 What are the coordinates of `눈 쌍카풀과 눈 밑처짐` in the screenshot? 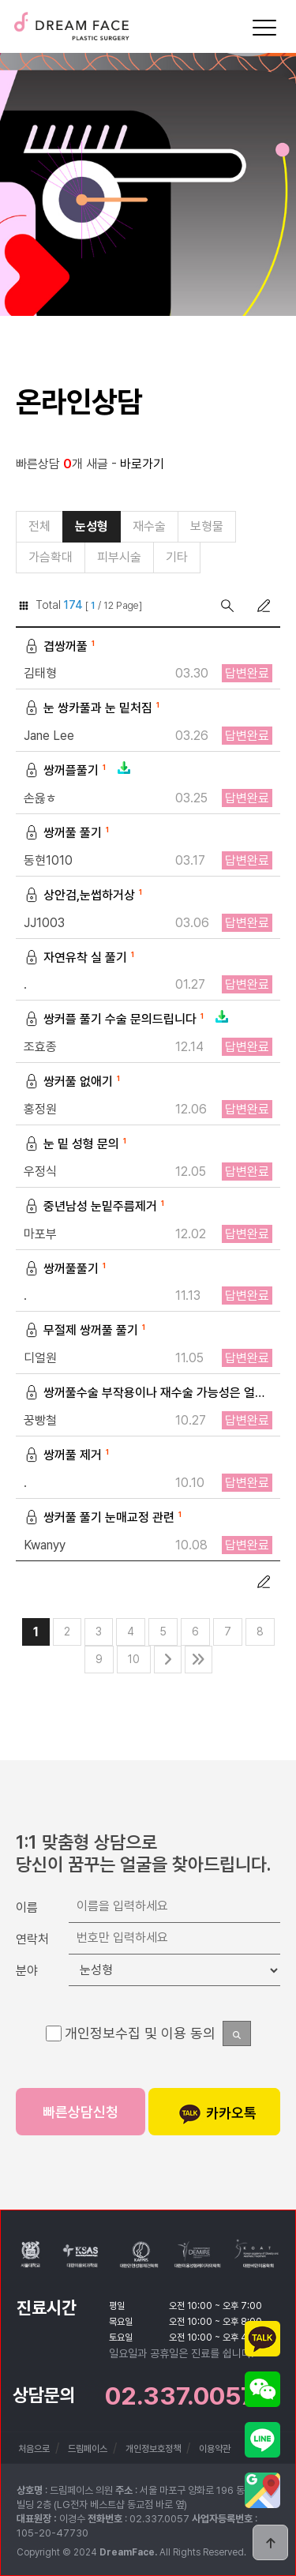 It's located at (93, 709).